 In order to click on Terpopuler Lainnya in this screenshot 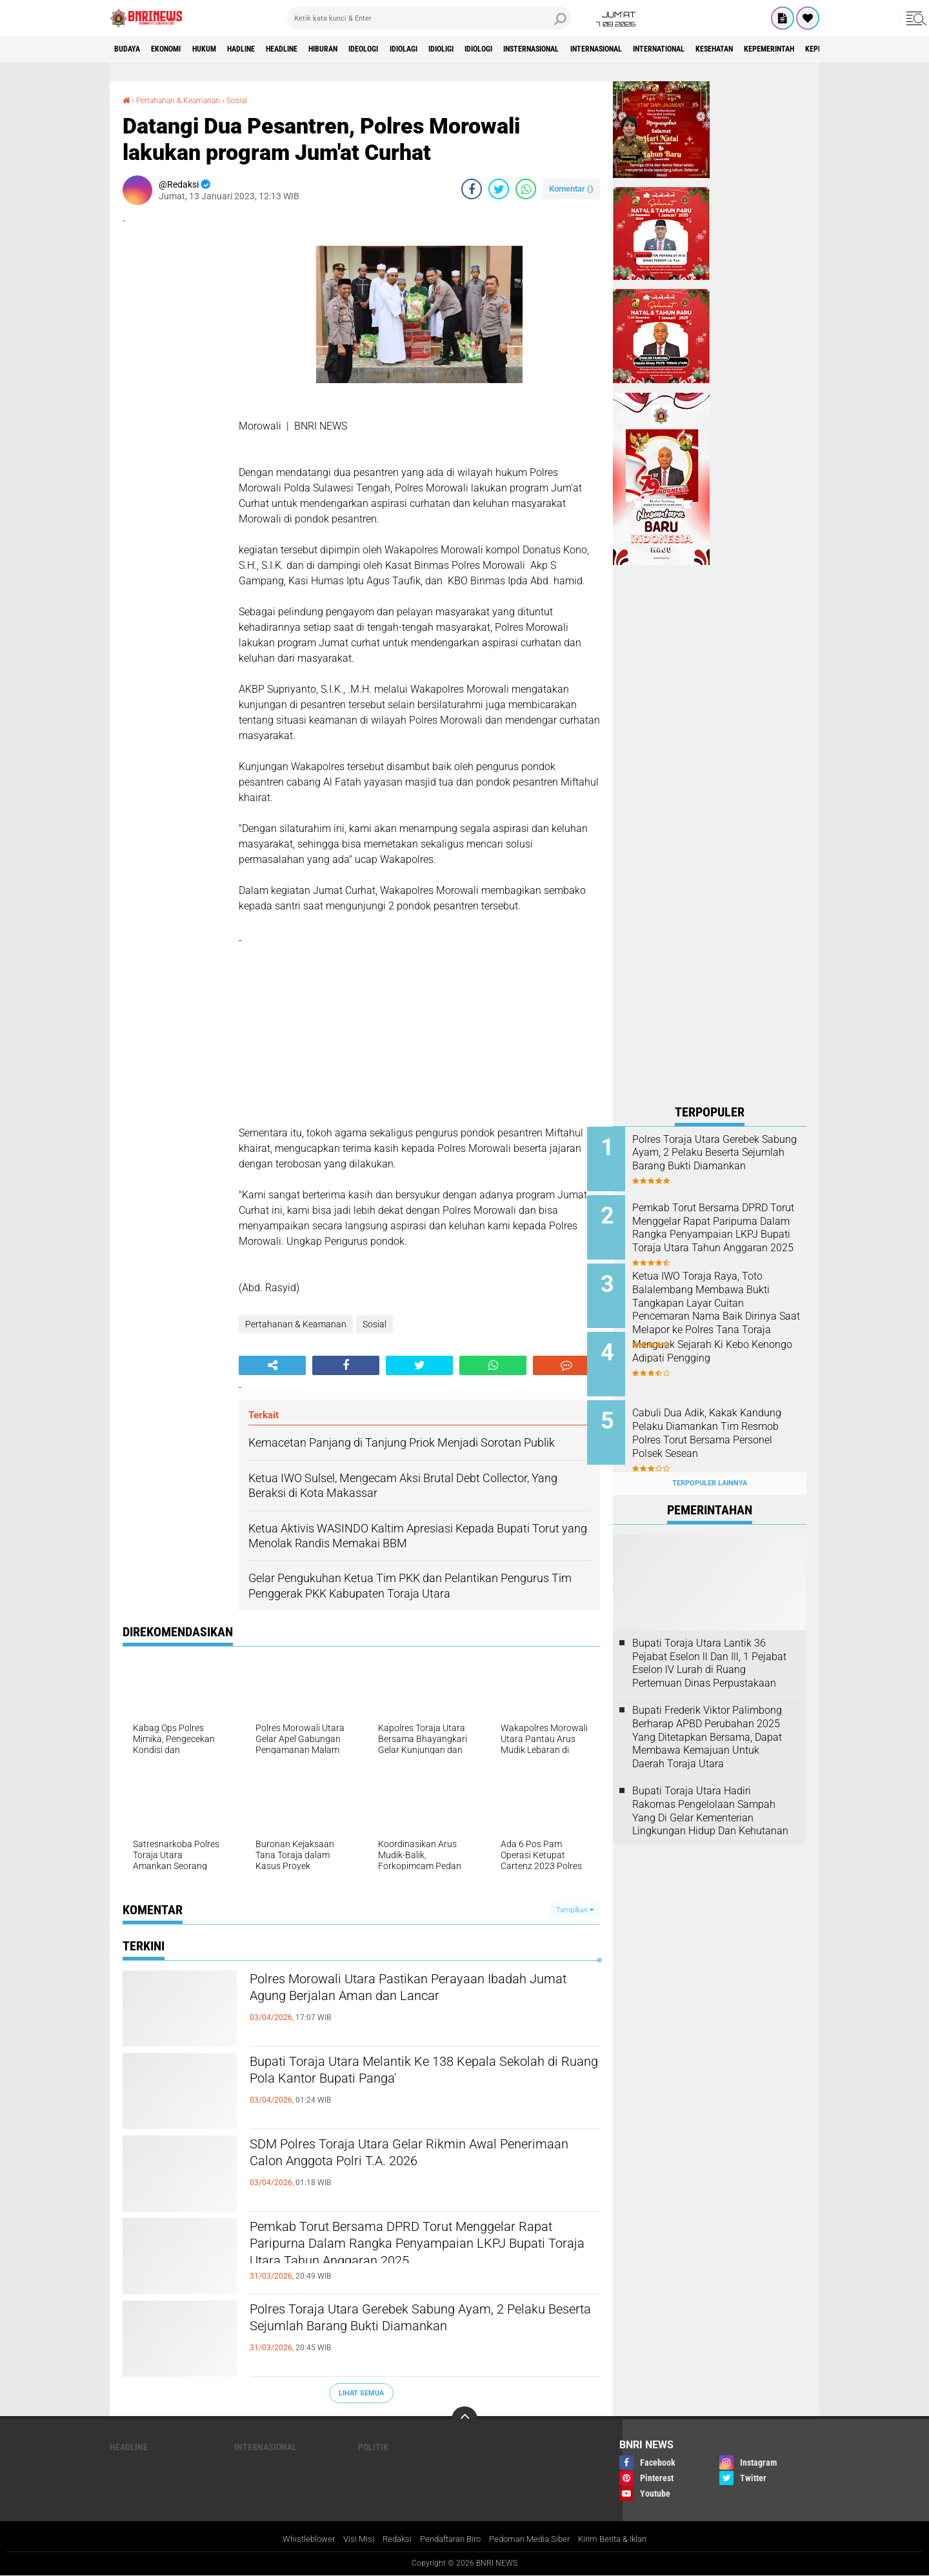, I will do `click(709, 1463)`.